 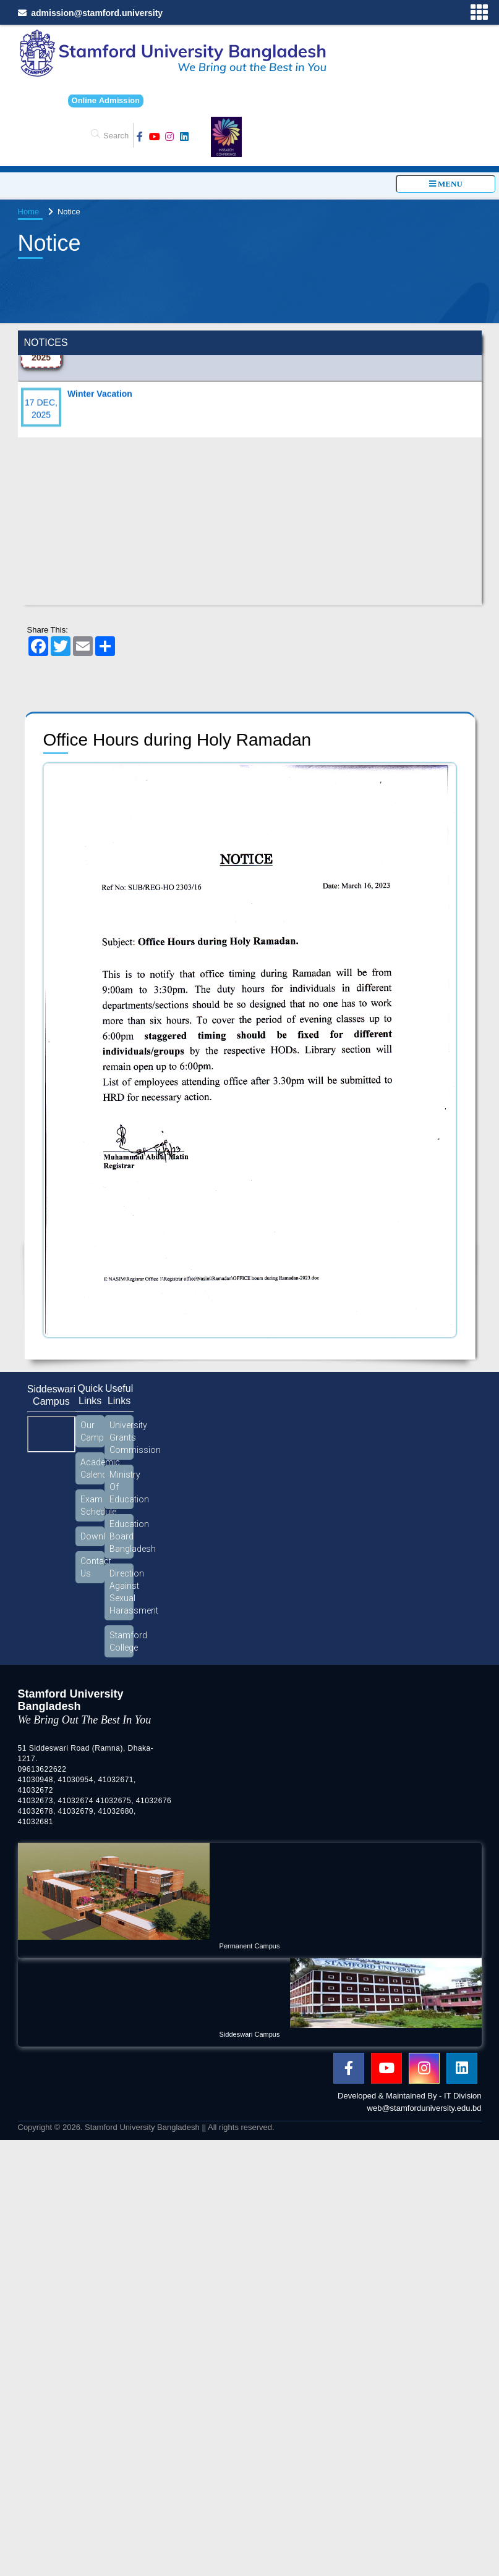 I want to click on Our Campus, so click(x=92, y=1431).